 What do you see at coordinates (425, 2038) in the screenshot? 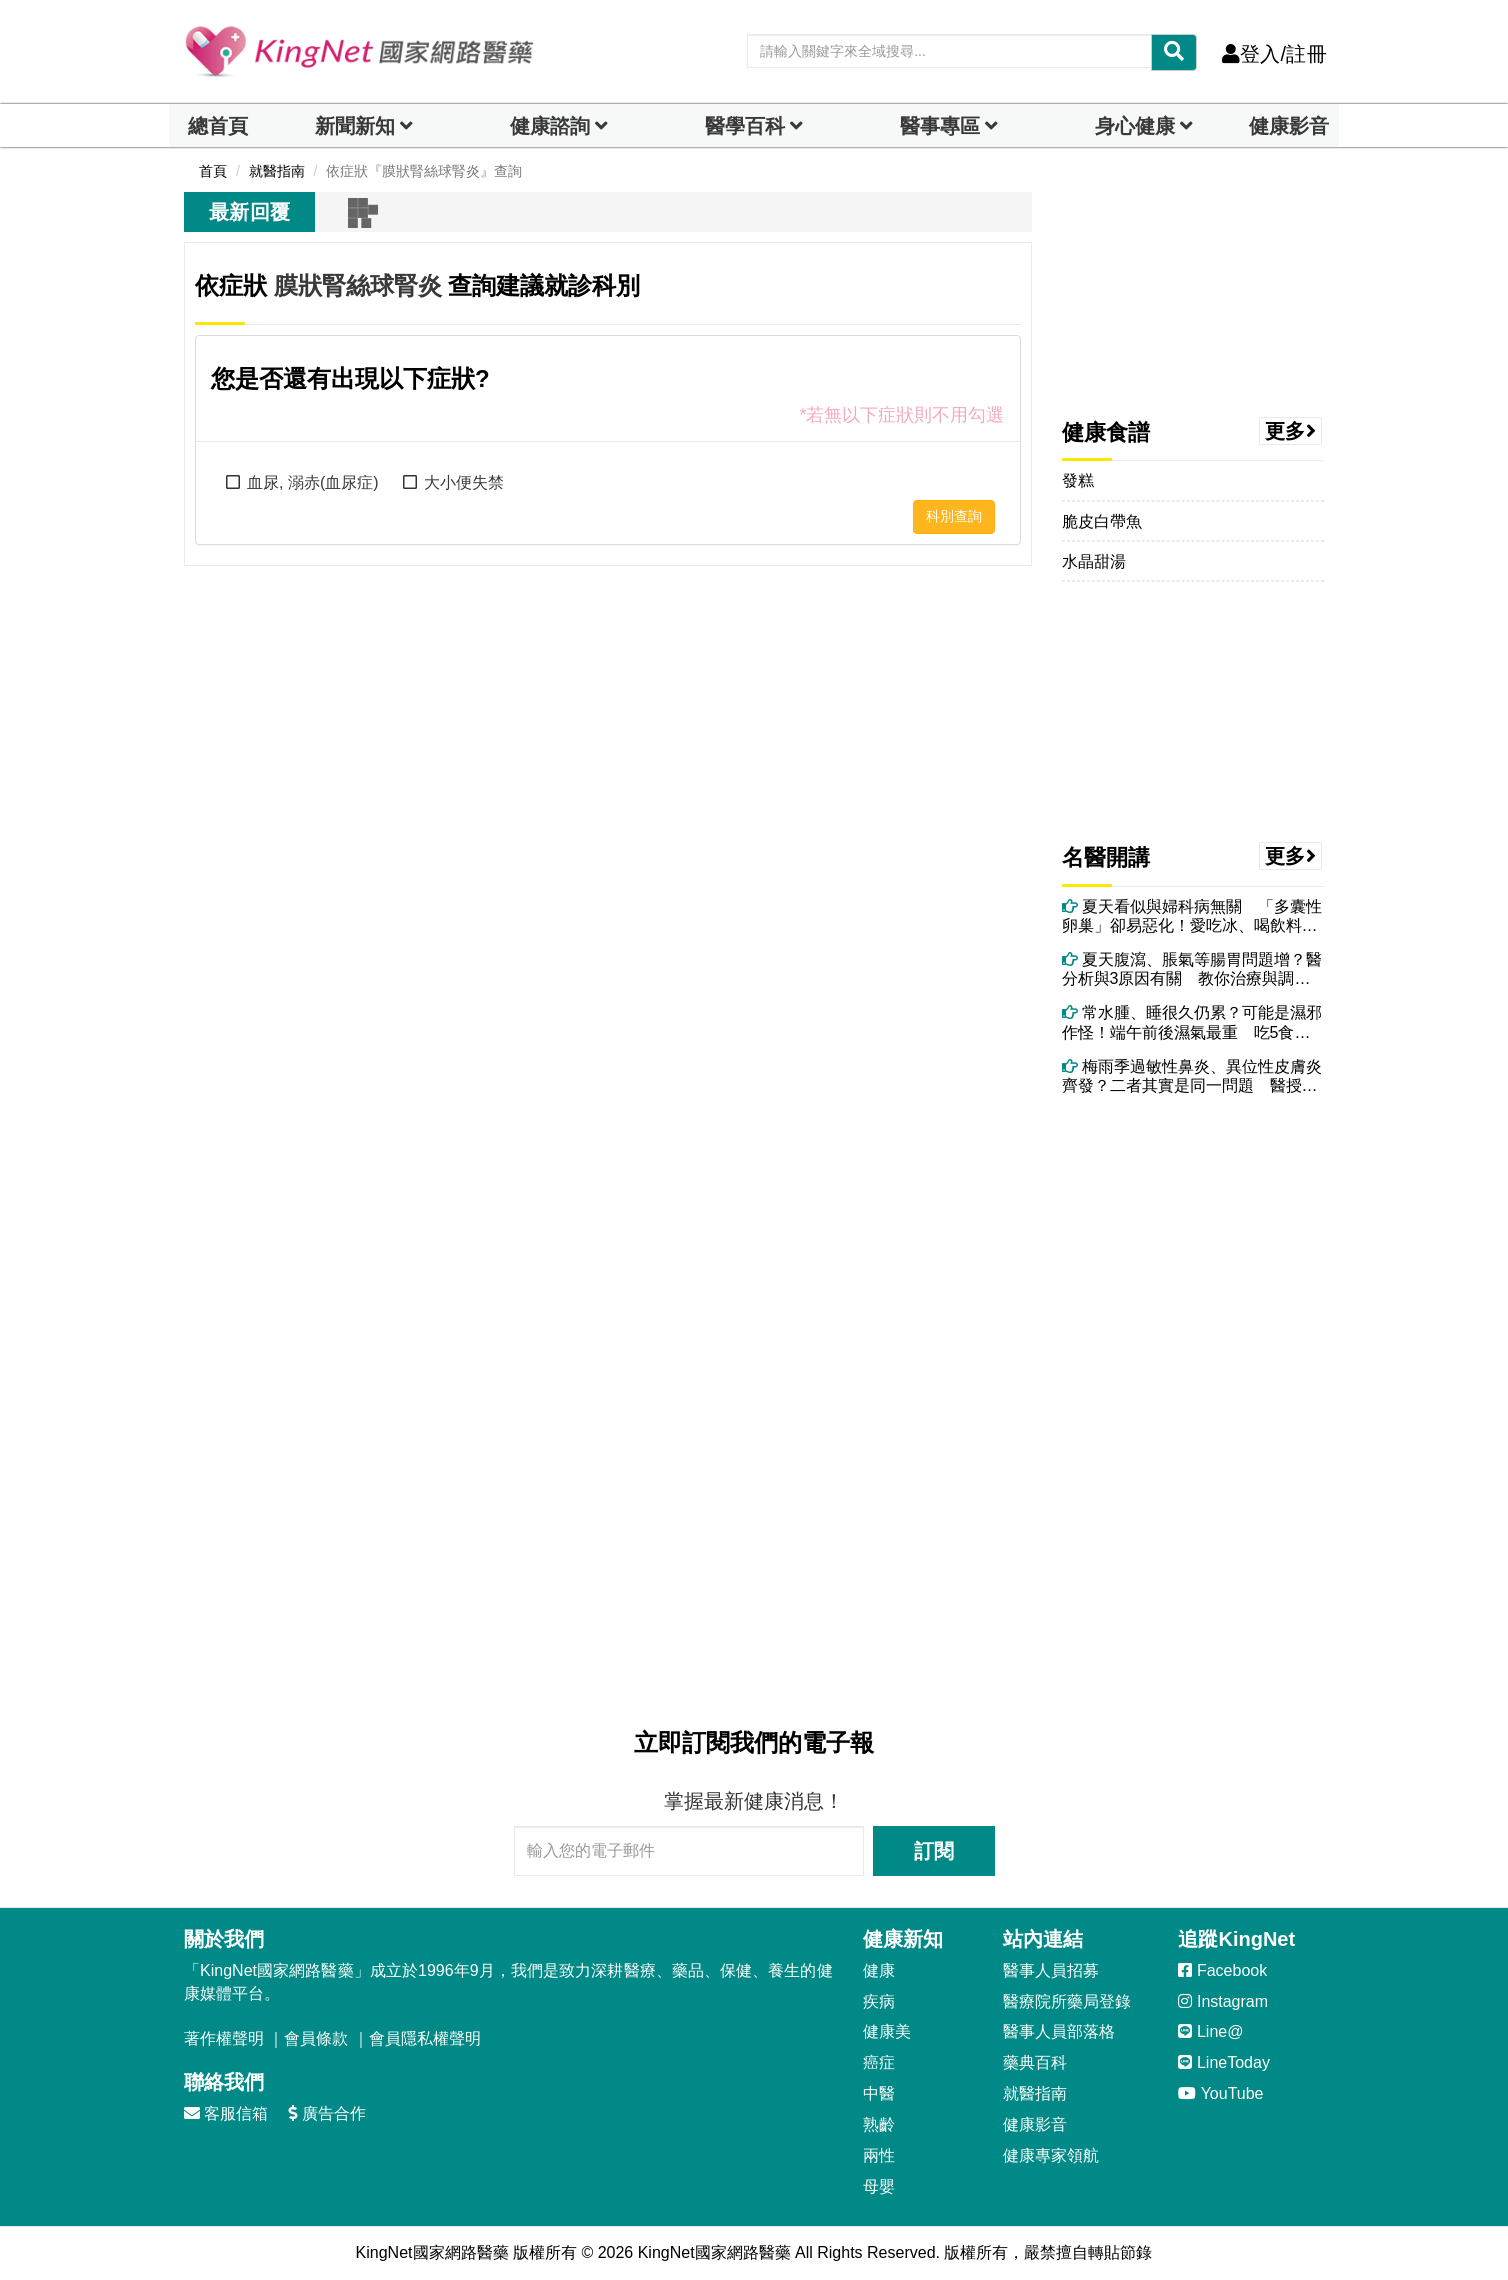
I see `會員隱私權聲明` at bounding box center [425, 2038].